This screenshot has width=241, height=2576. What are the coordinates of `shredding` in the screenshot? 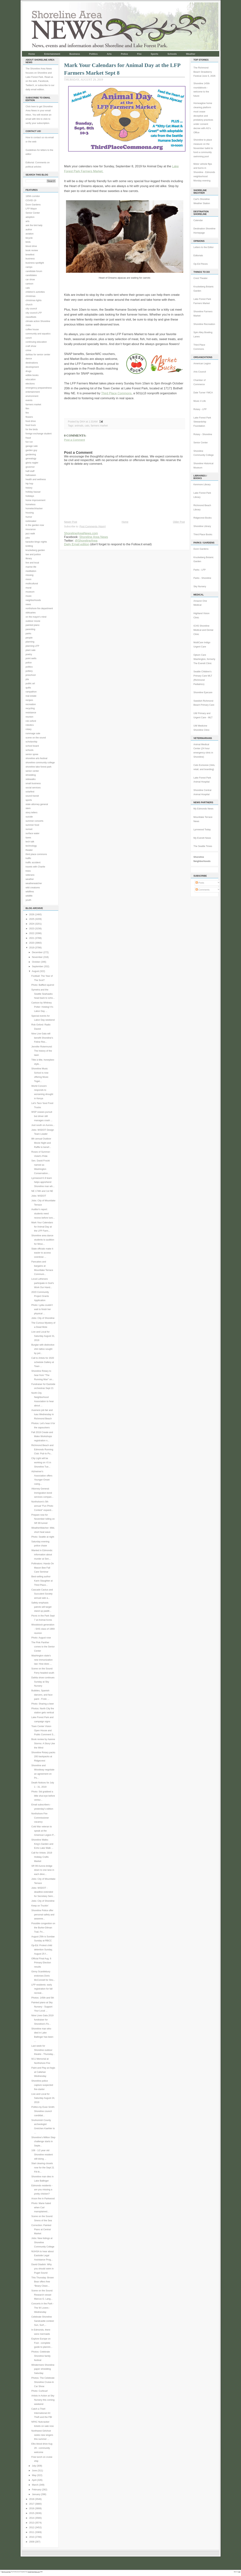 It's located at (31, 775).